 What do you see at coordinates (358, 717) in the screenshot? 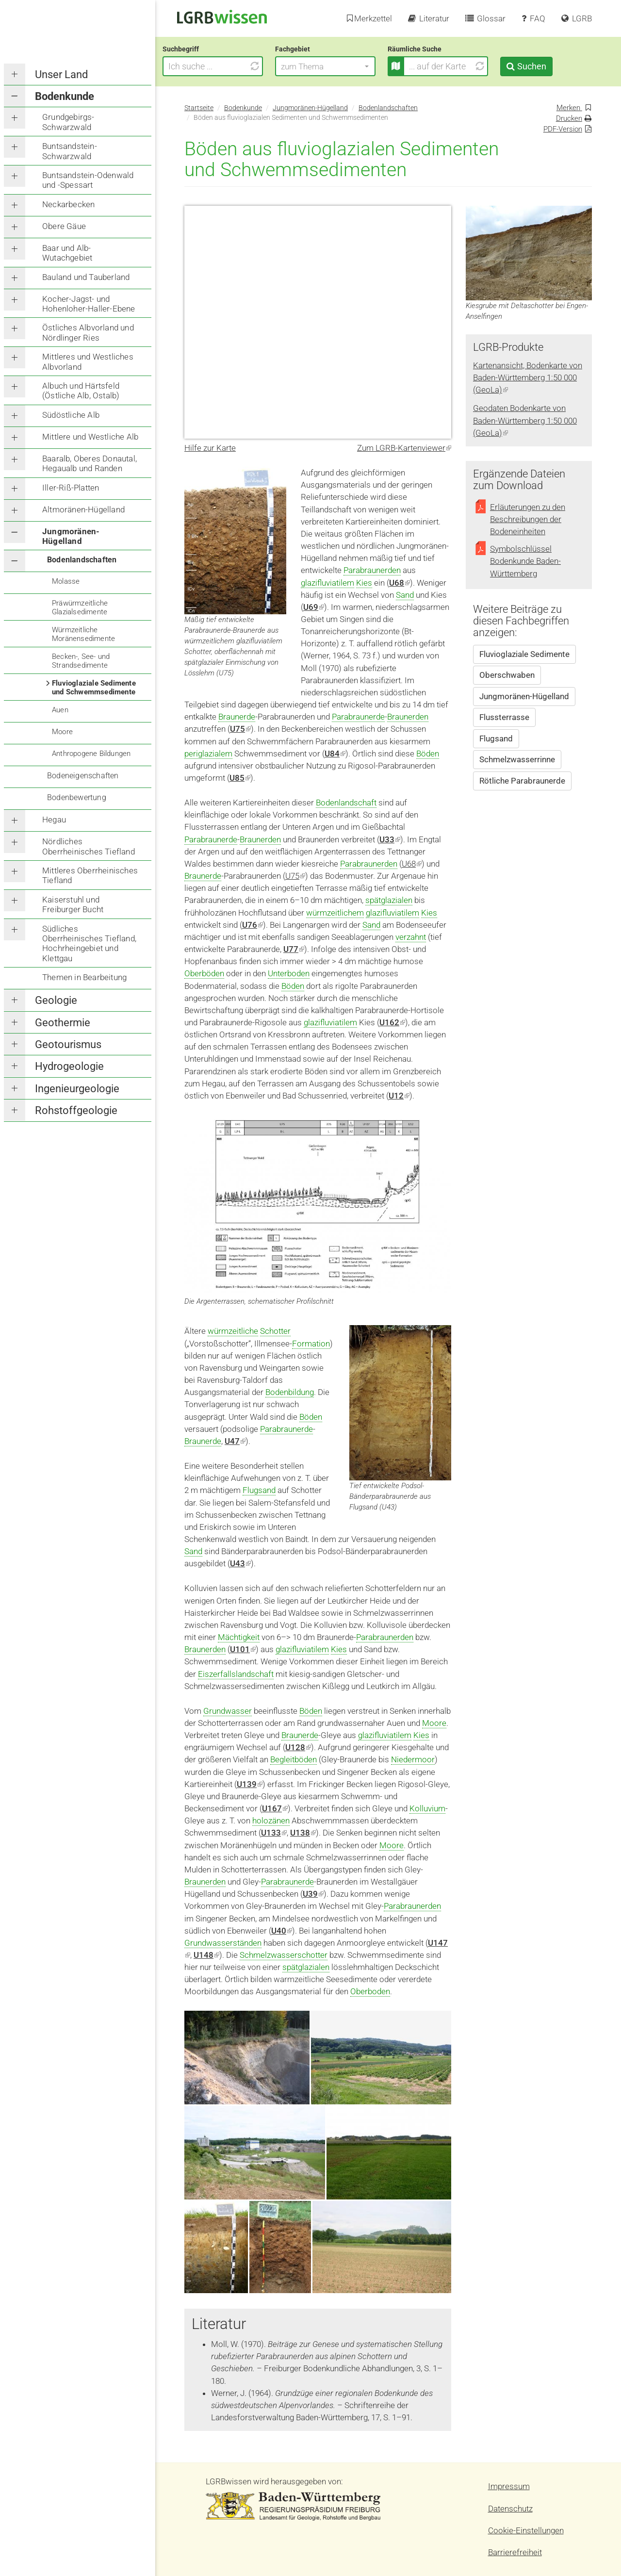
I see `Parabraunerde` at bounding box center [358, 717].